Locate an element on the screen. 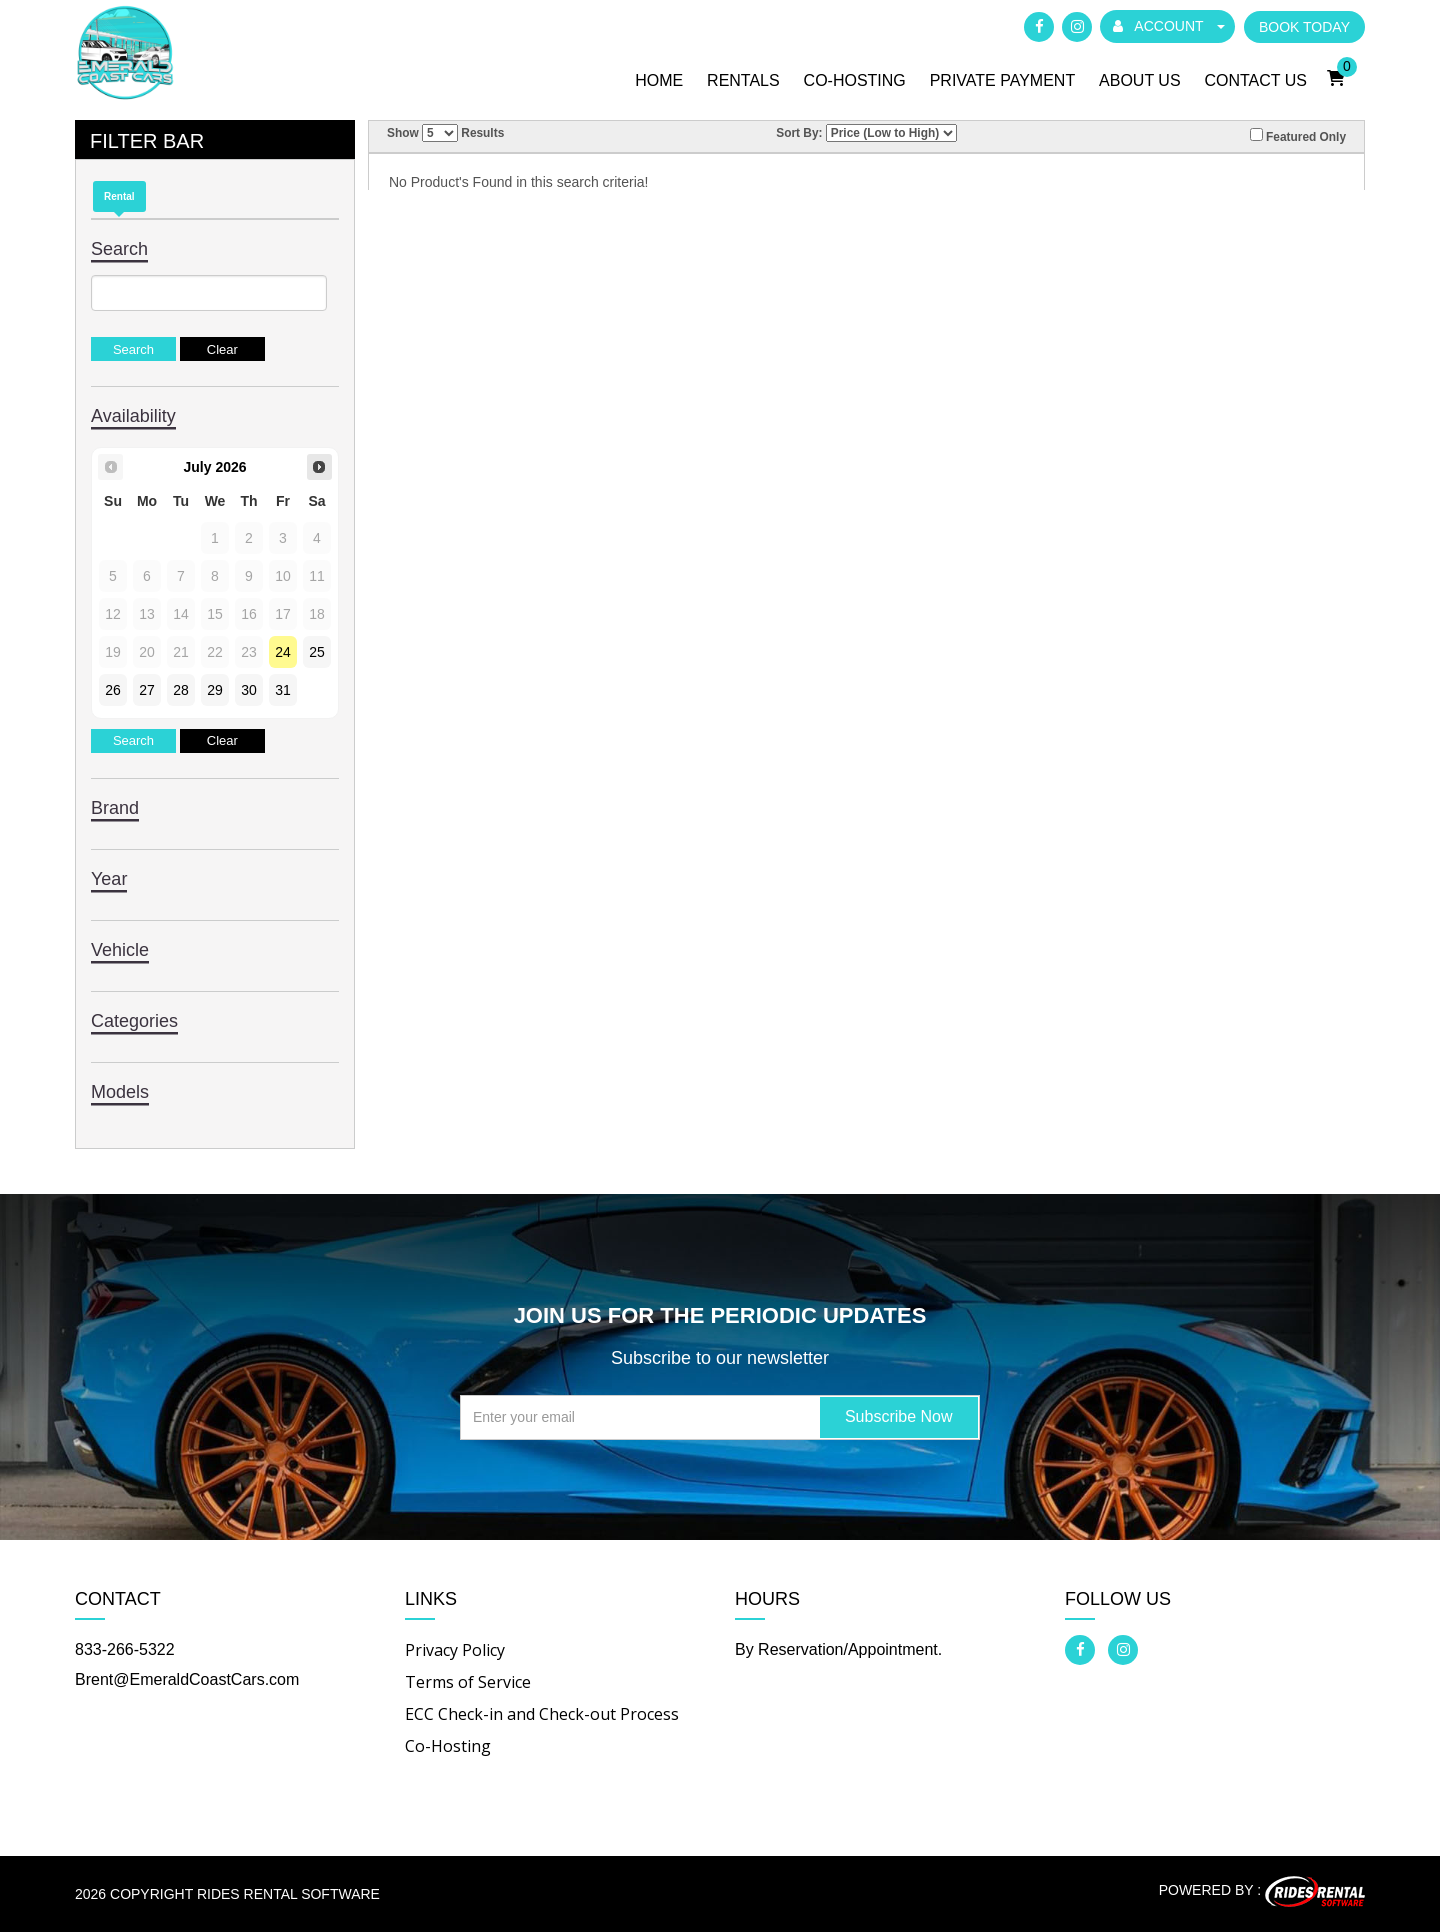  Brent@EmeraldCoastCars.com is located at coordinates (187, 1679).